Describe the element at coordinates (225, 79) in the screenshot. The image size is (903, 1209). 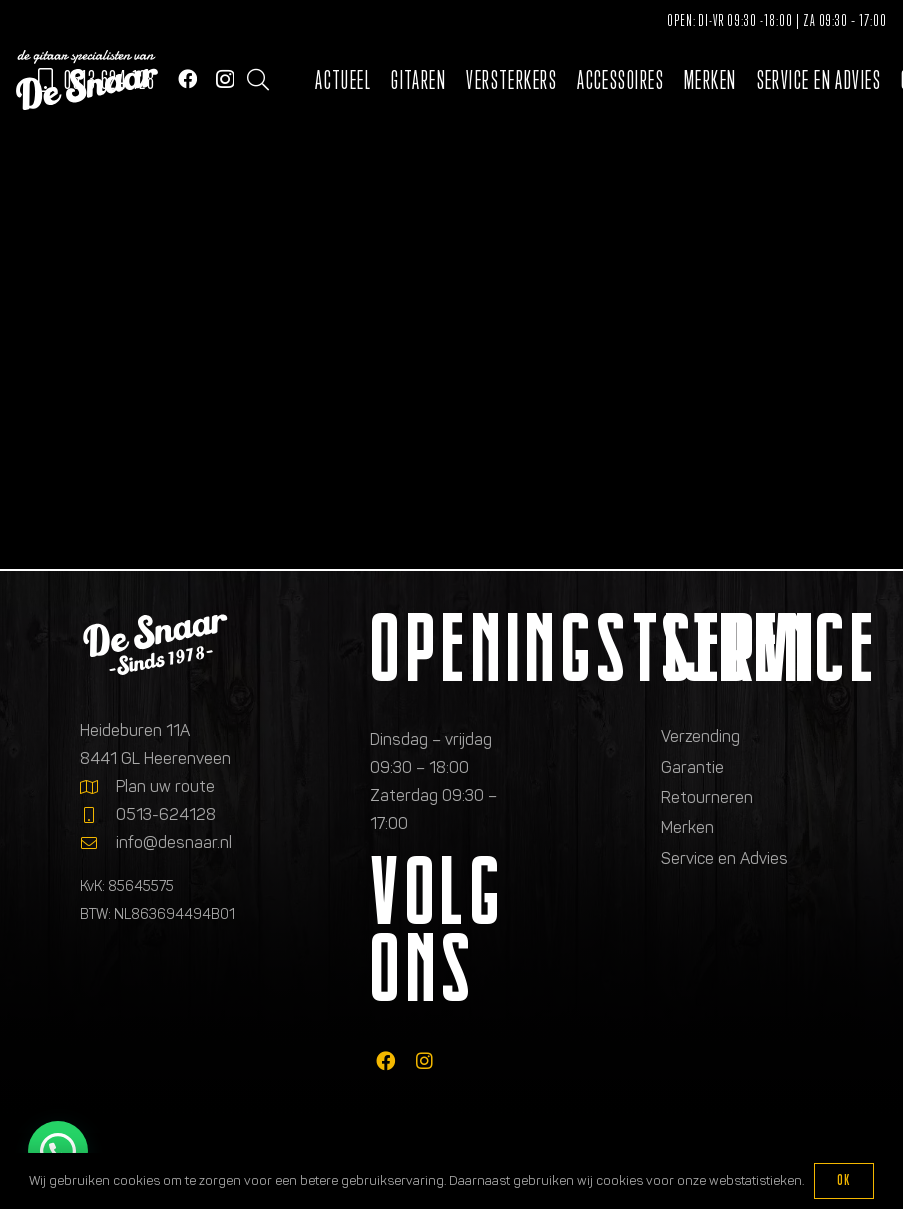
I see `[Instagram]` at that location.